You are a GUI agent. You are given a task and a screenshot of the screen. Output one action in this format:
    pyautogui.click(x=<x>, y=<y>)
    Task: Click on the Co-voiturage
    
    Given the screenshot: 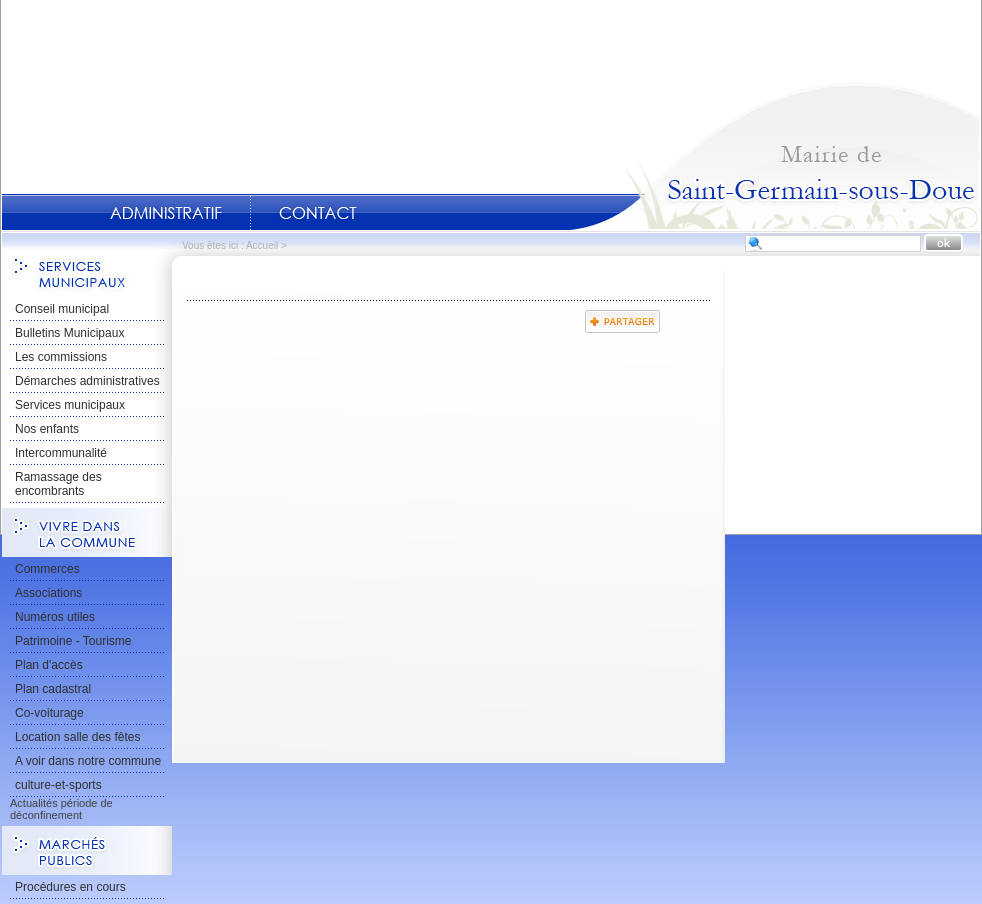 What is the action you would take?
    pyautogui.click(x=49, y=713)
    